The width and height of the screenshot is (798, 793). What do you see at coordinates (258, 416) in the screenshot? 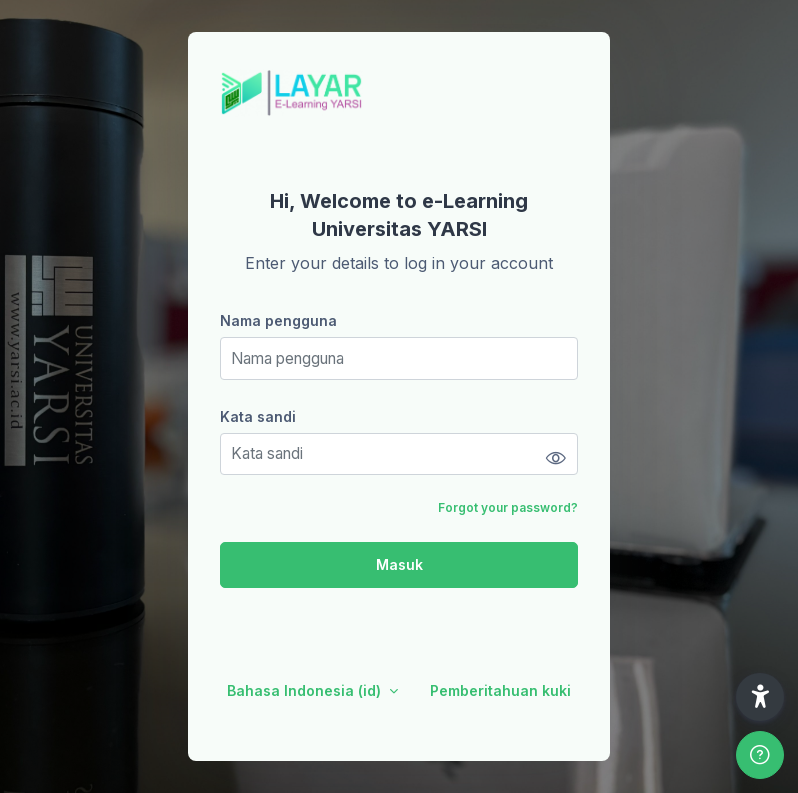
I see `Kata sandi` at bounding box center [258, 416].